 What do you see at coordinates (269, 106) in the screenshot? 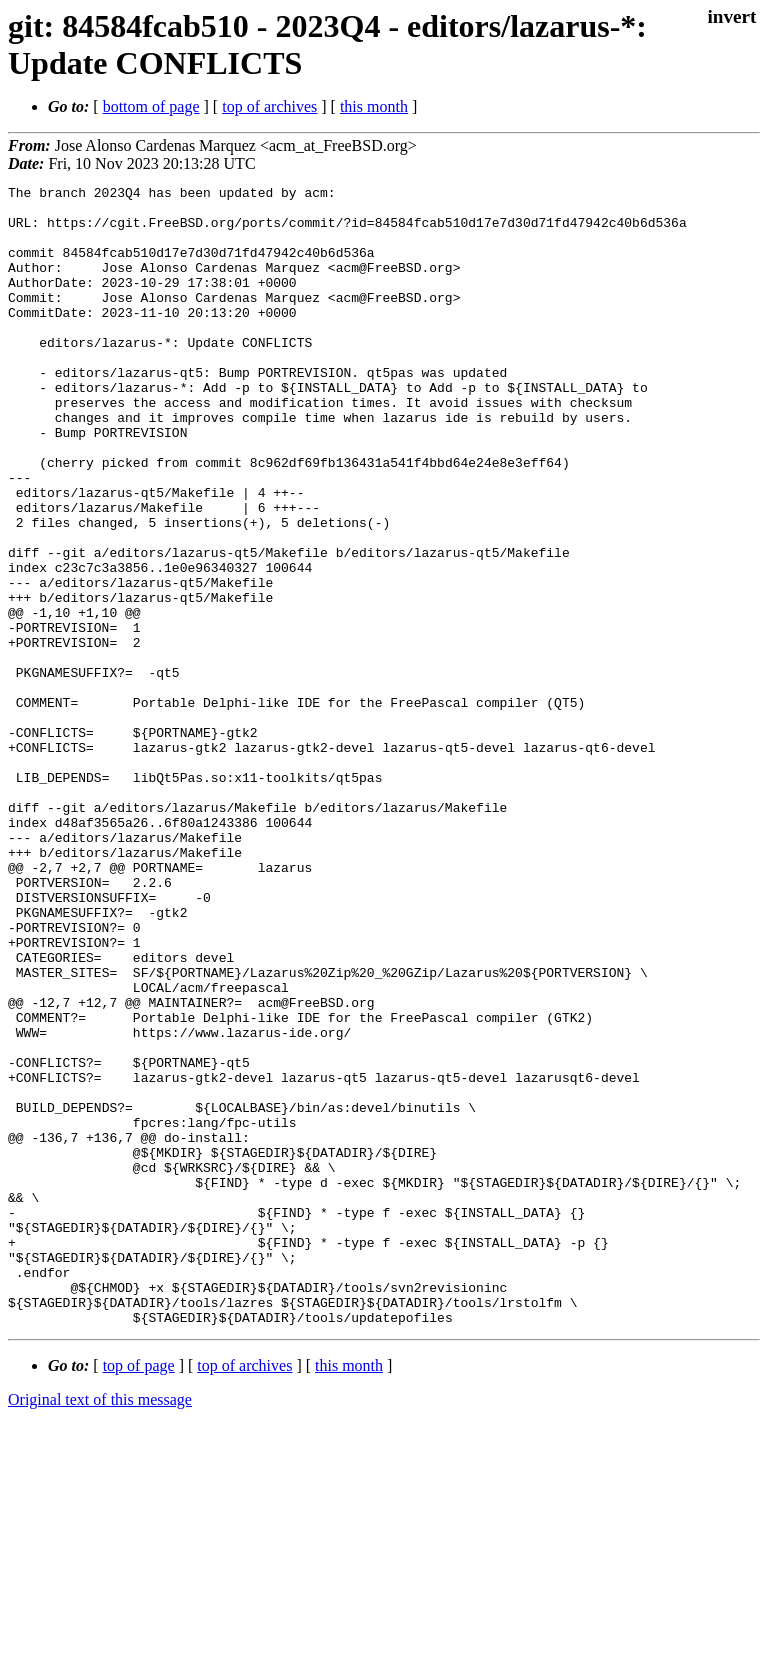
I see `top of archives` at bounding box center [269, 106].